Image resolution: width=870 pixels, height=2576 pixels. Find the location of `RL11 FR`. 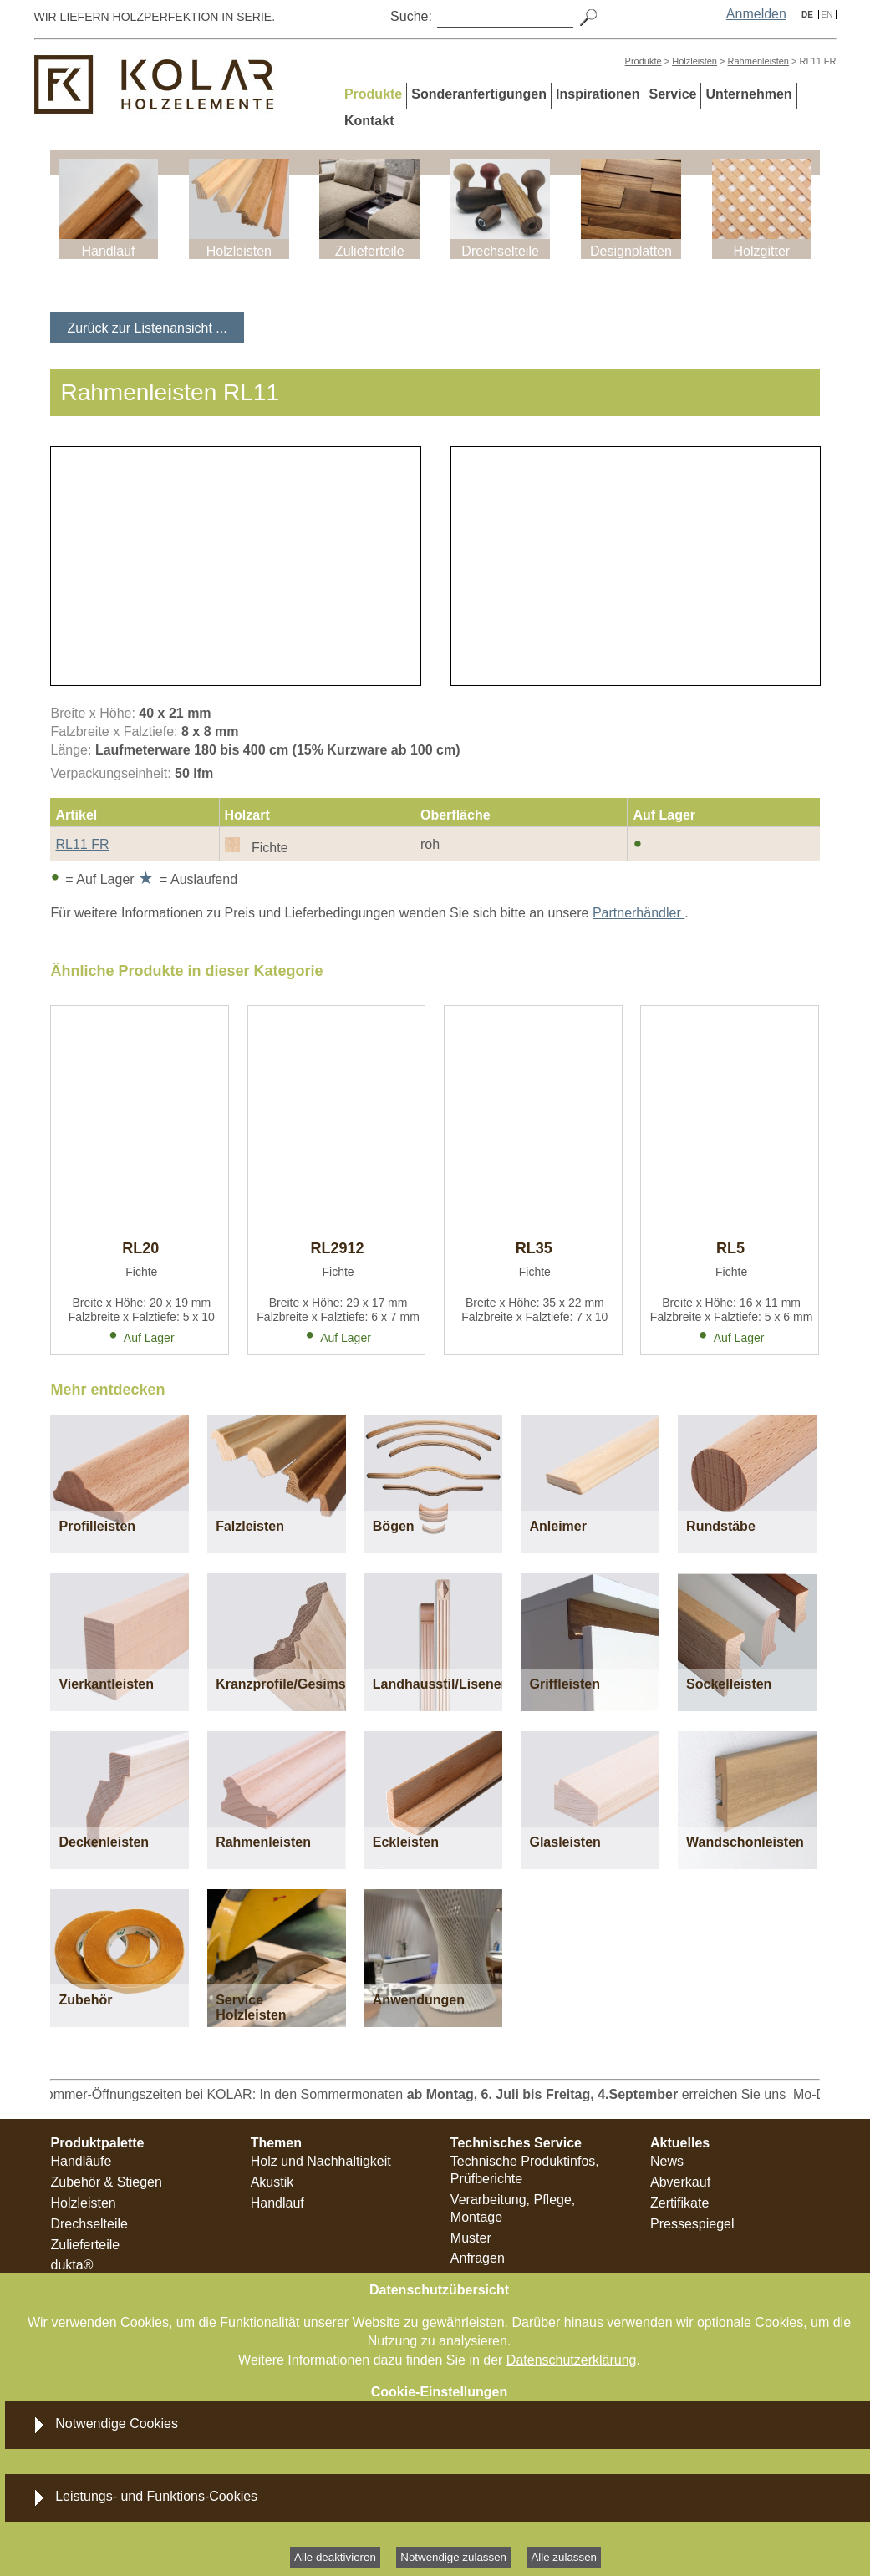

RL11 FR is located at coordinates (82, 844).